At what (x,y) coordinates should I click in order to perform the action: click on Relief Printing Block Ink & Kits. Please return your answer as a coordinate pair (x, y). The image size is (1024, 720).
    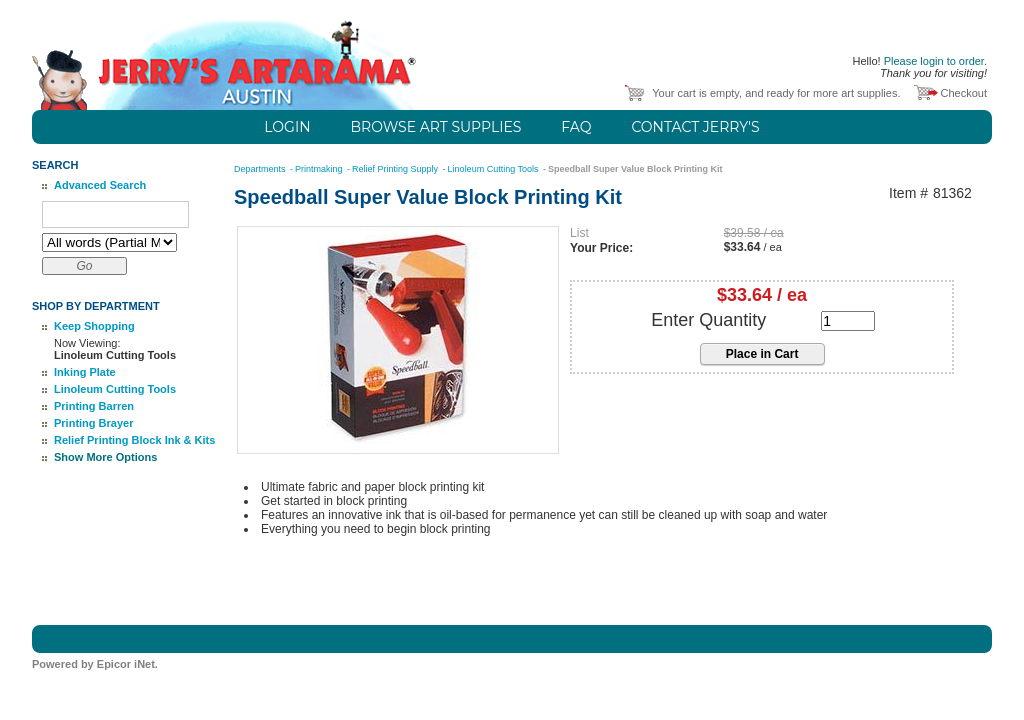
    Looking at the image, I should click on (134, 440).